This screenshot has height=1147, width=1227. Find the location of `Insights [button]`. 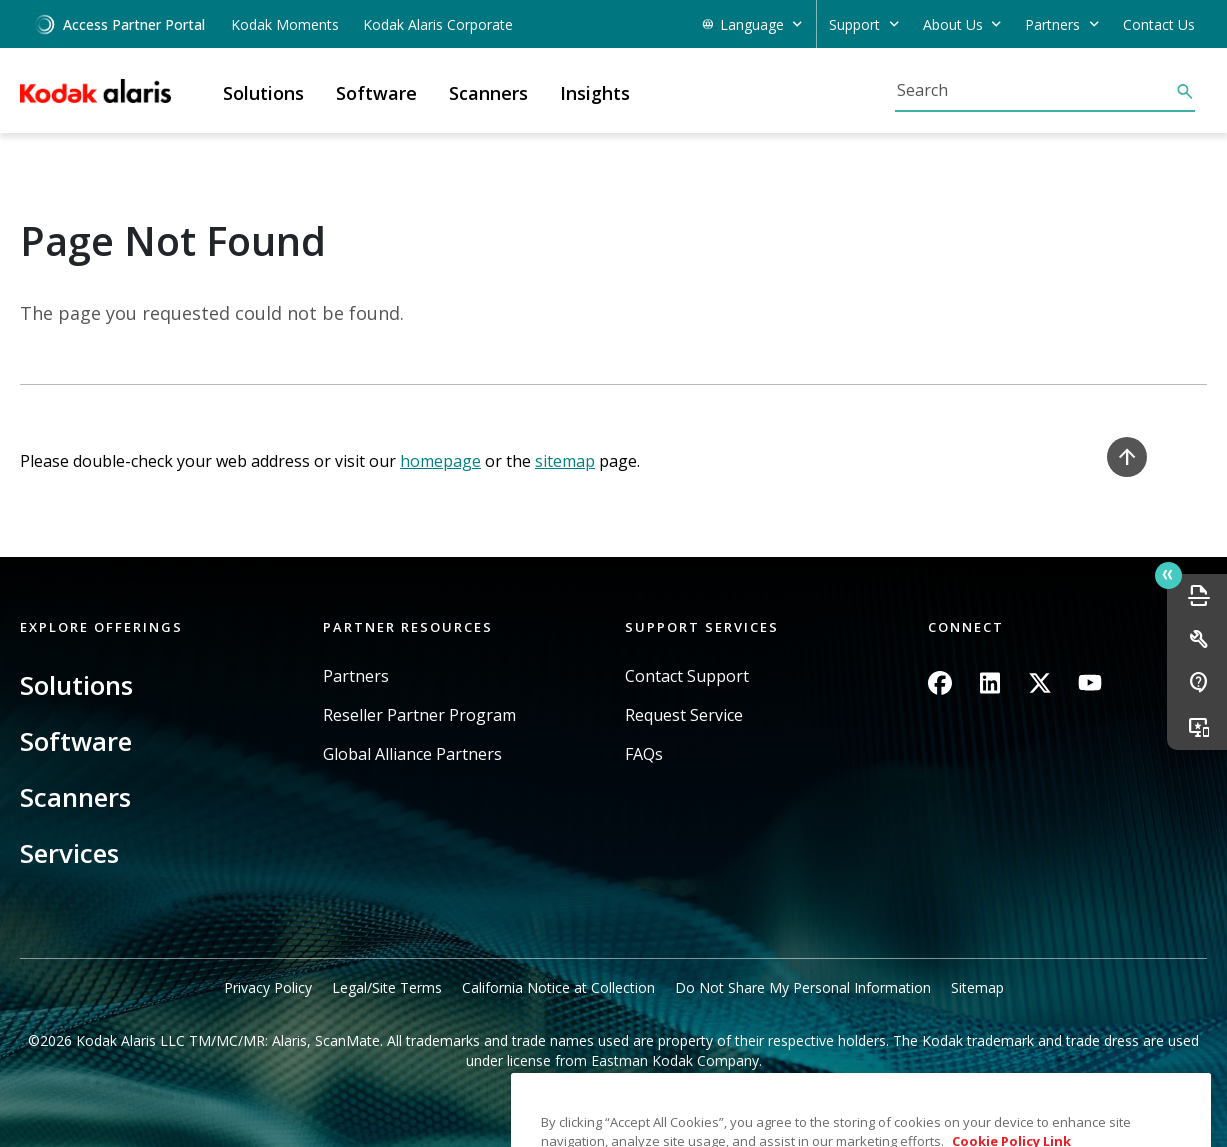

Insights [button] is located at coordinates (595, 93).